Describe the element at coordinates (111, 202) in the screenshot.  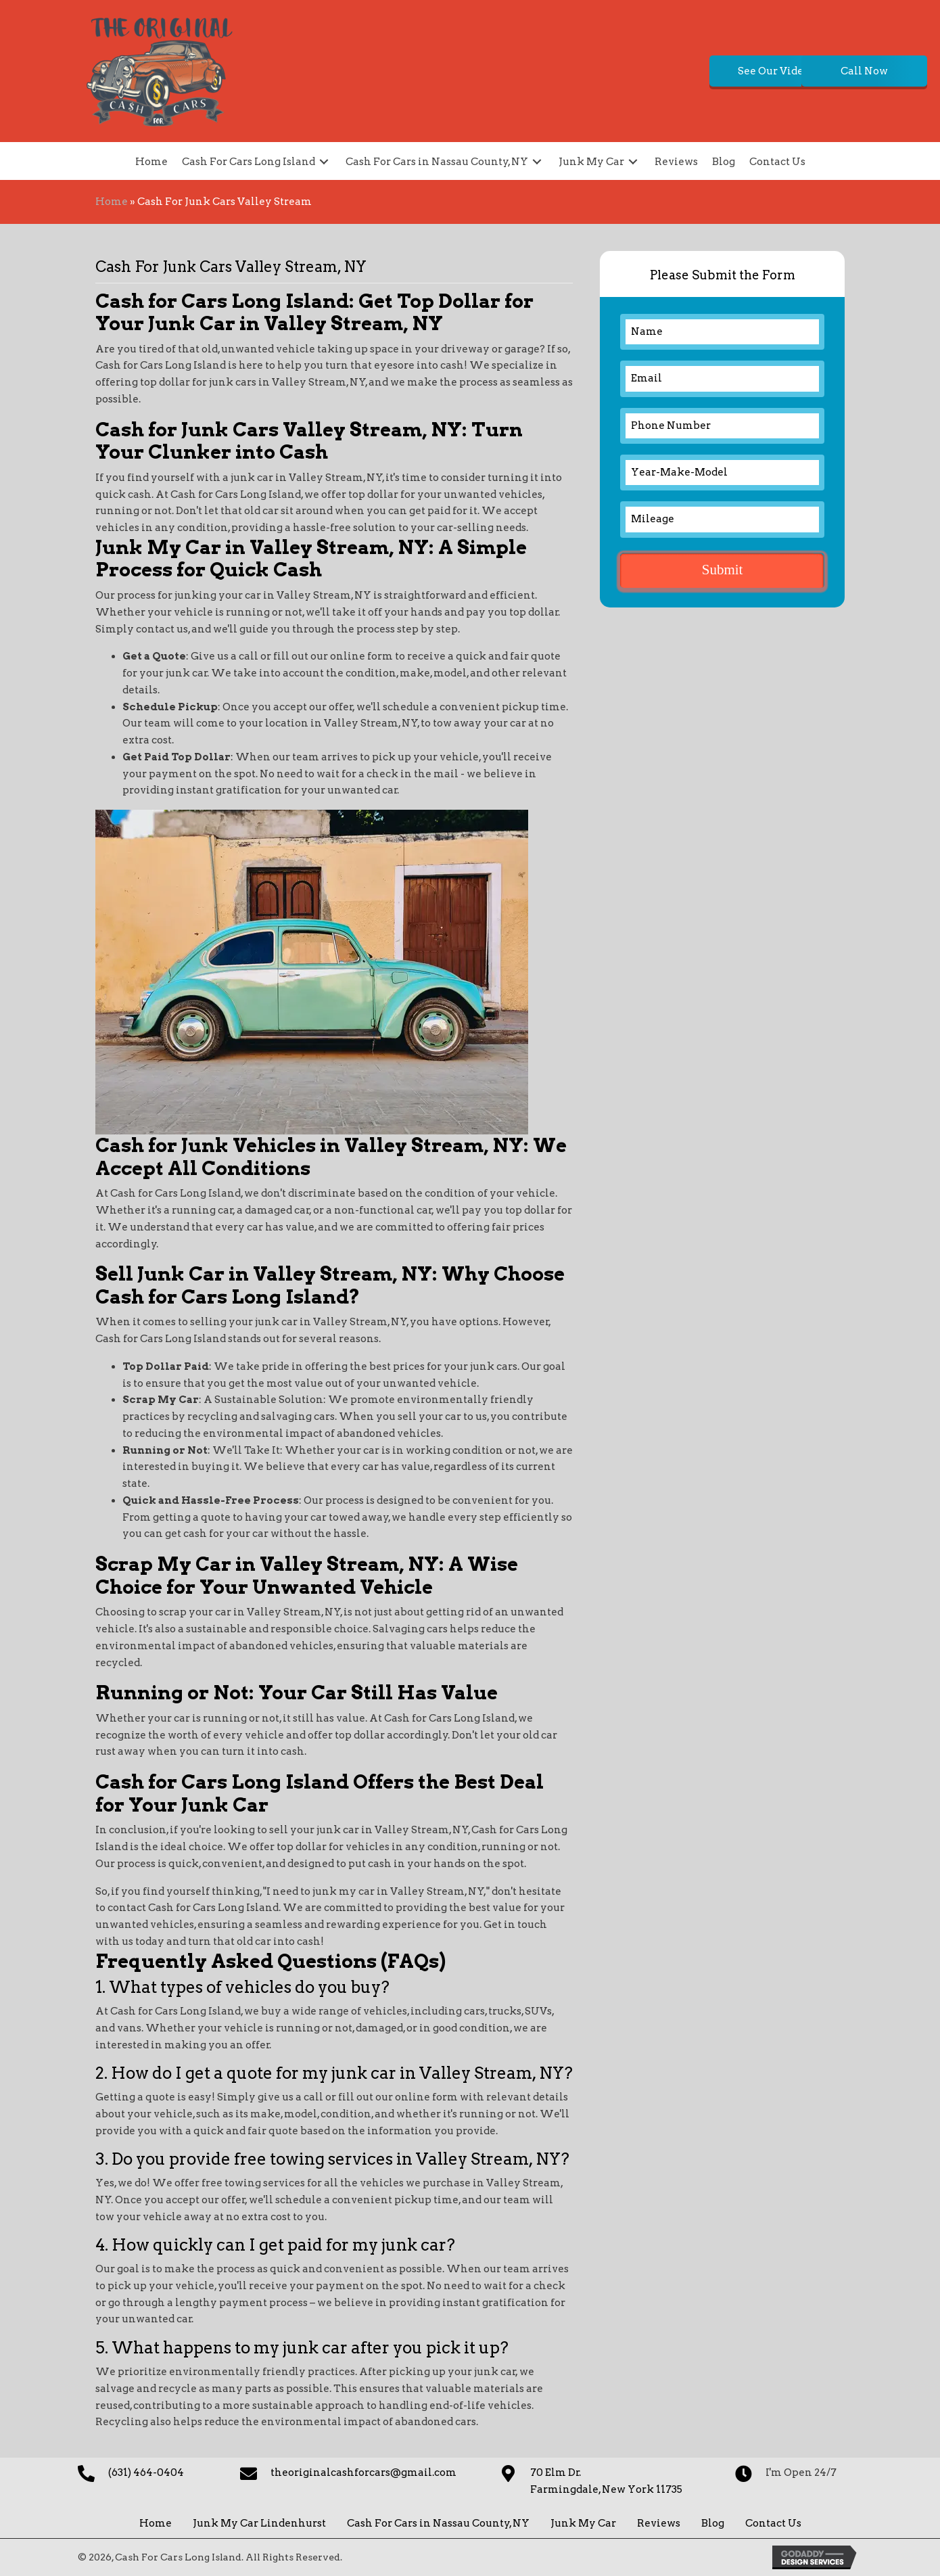
I see `Home` at that location.